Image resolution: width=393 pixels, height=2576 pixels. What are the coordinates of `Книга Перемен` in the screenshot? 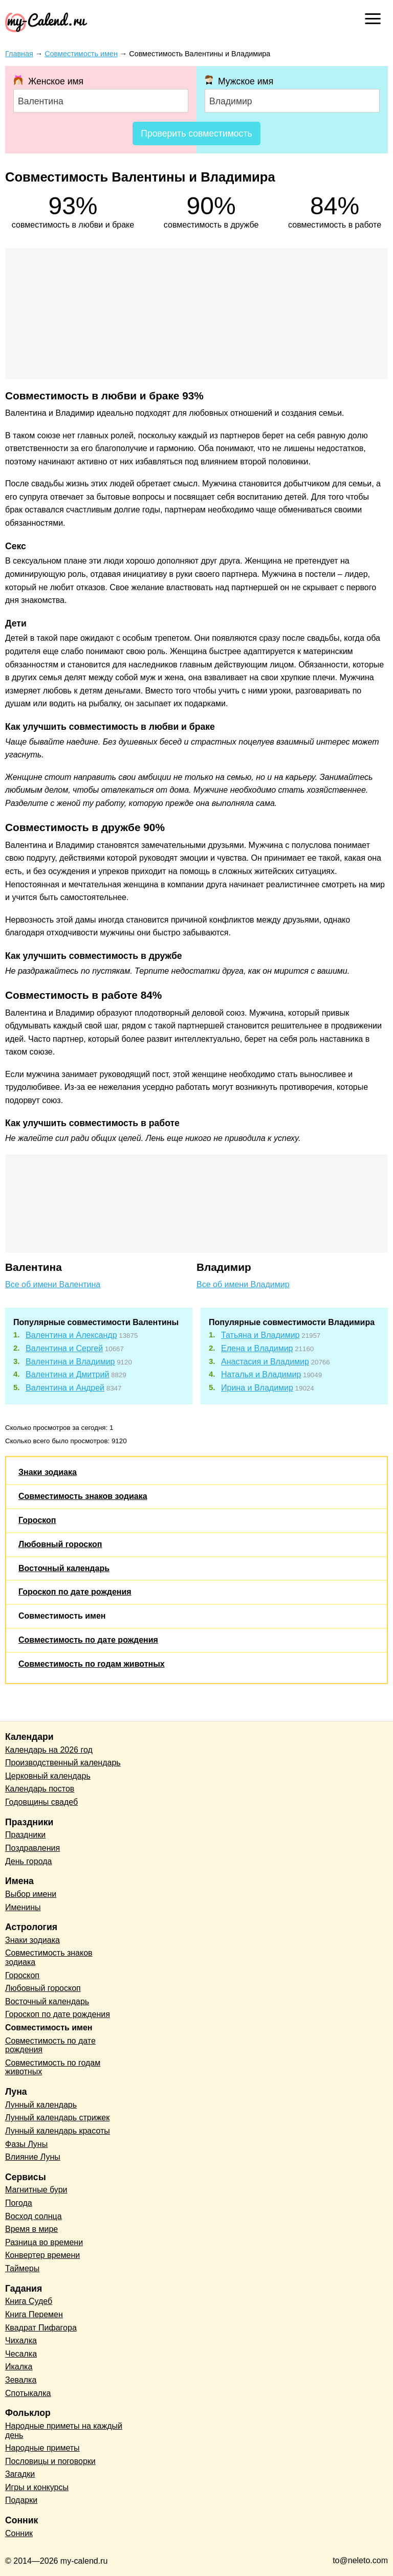 It's located at (34, 2314).